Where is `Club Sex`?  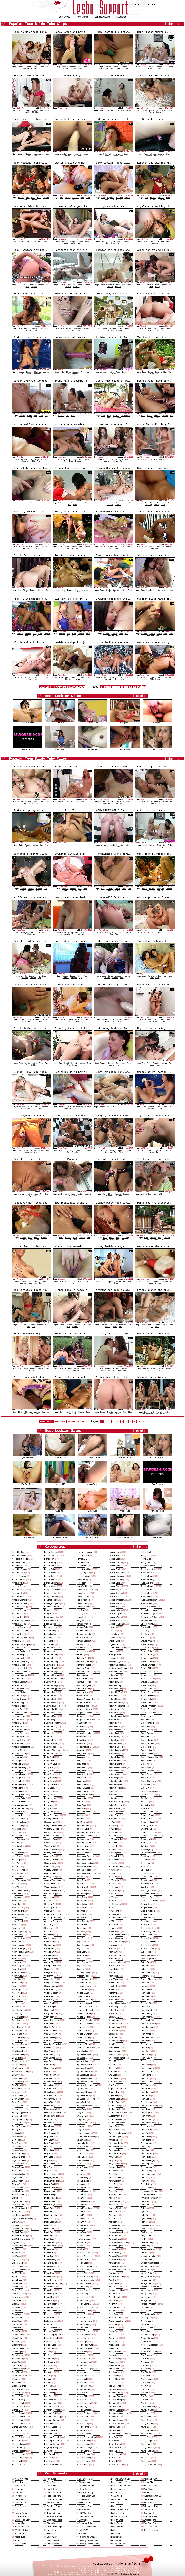
Club Sex is located at coordinates (48, 1931).